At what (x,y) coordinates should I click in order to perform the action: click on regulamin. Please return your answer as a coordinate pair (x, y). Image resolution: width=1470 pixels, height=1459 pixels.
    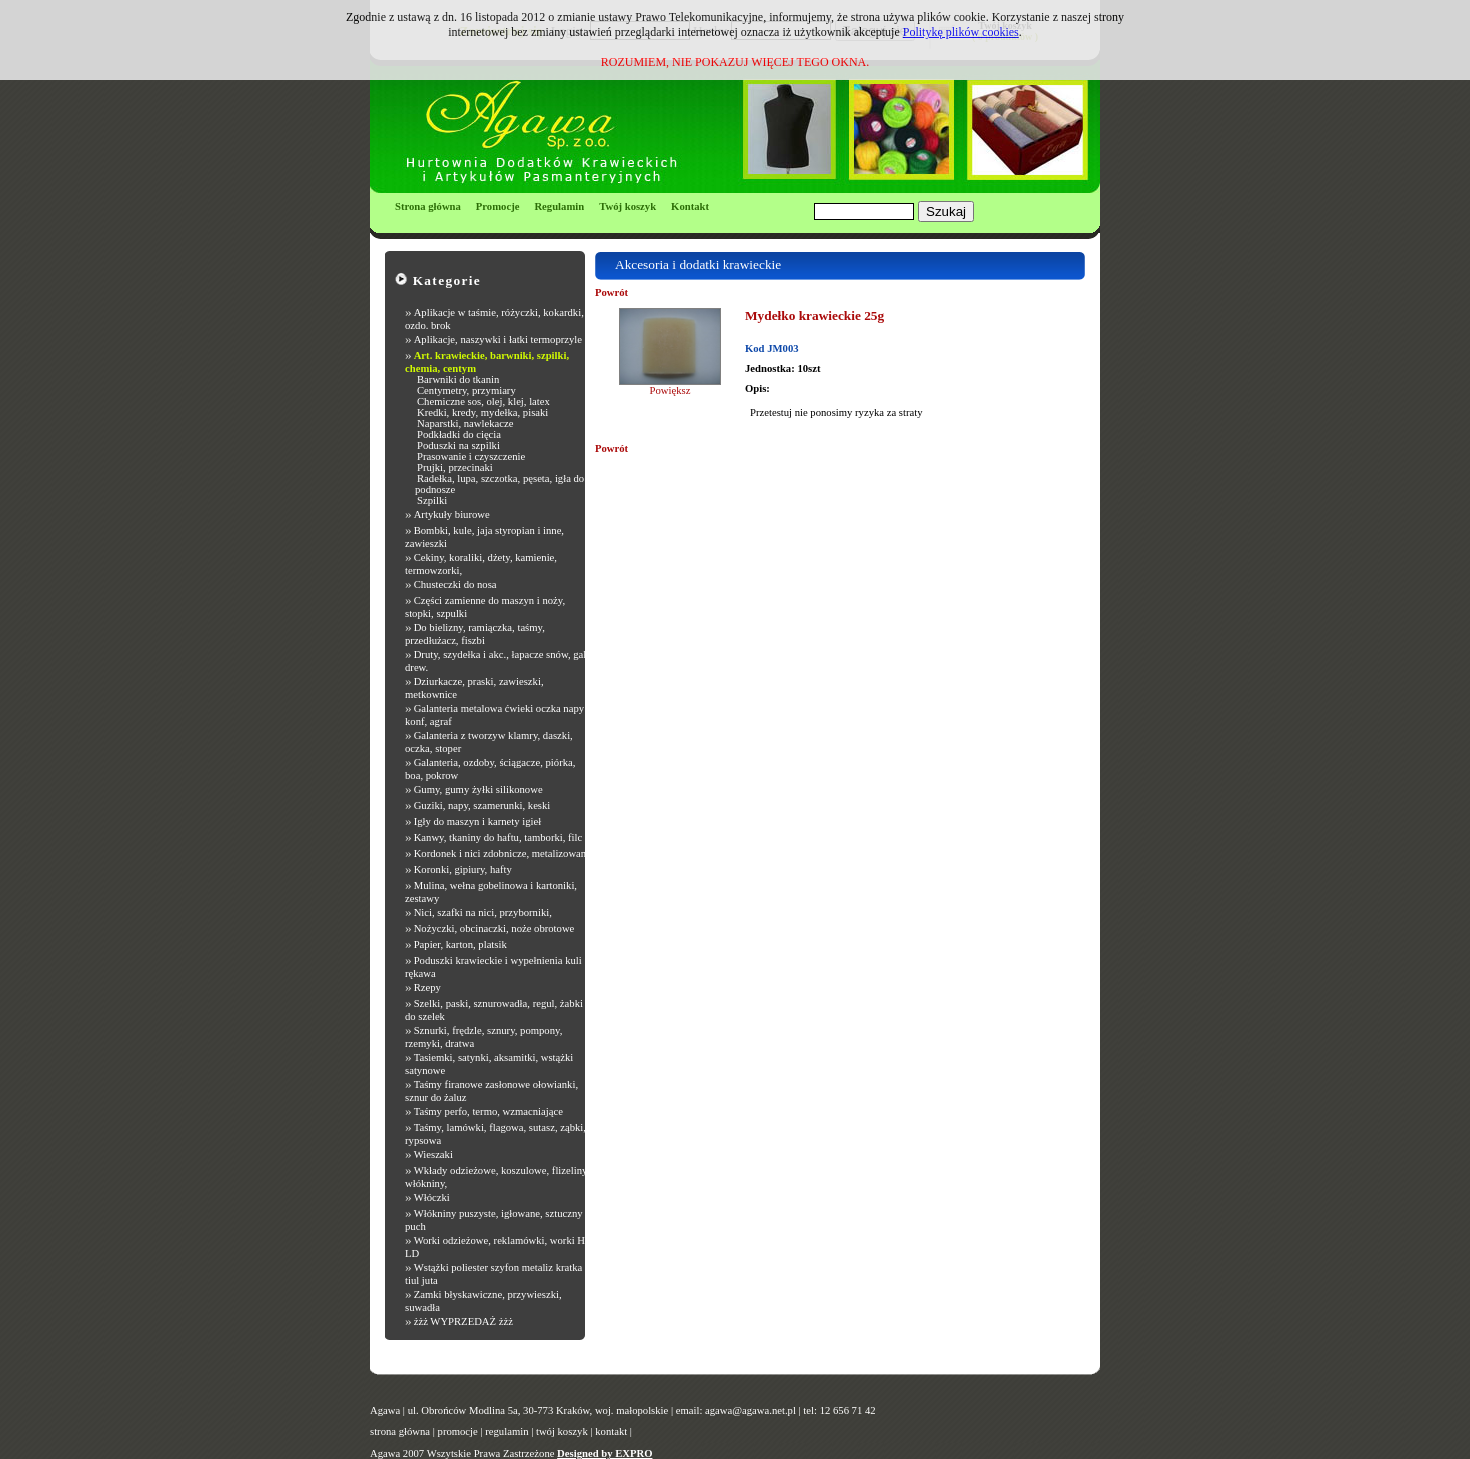
    Looking at the image, I should click on (506, 1431).